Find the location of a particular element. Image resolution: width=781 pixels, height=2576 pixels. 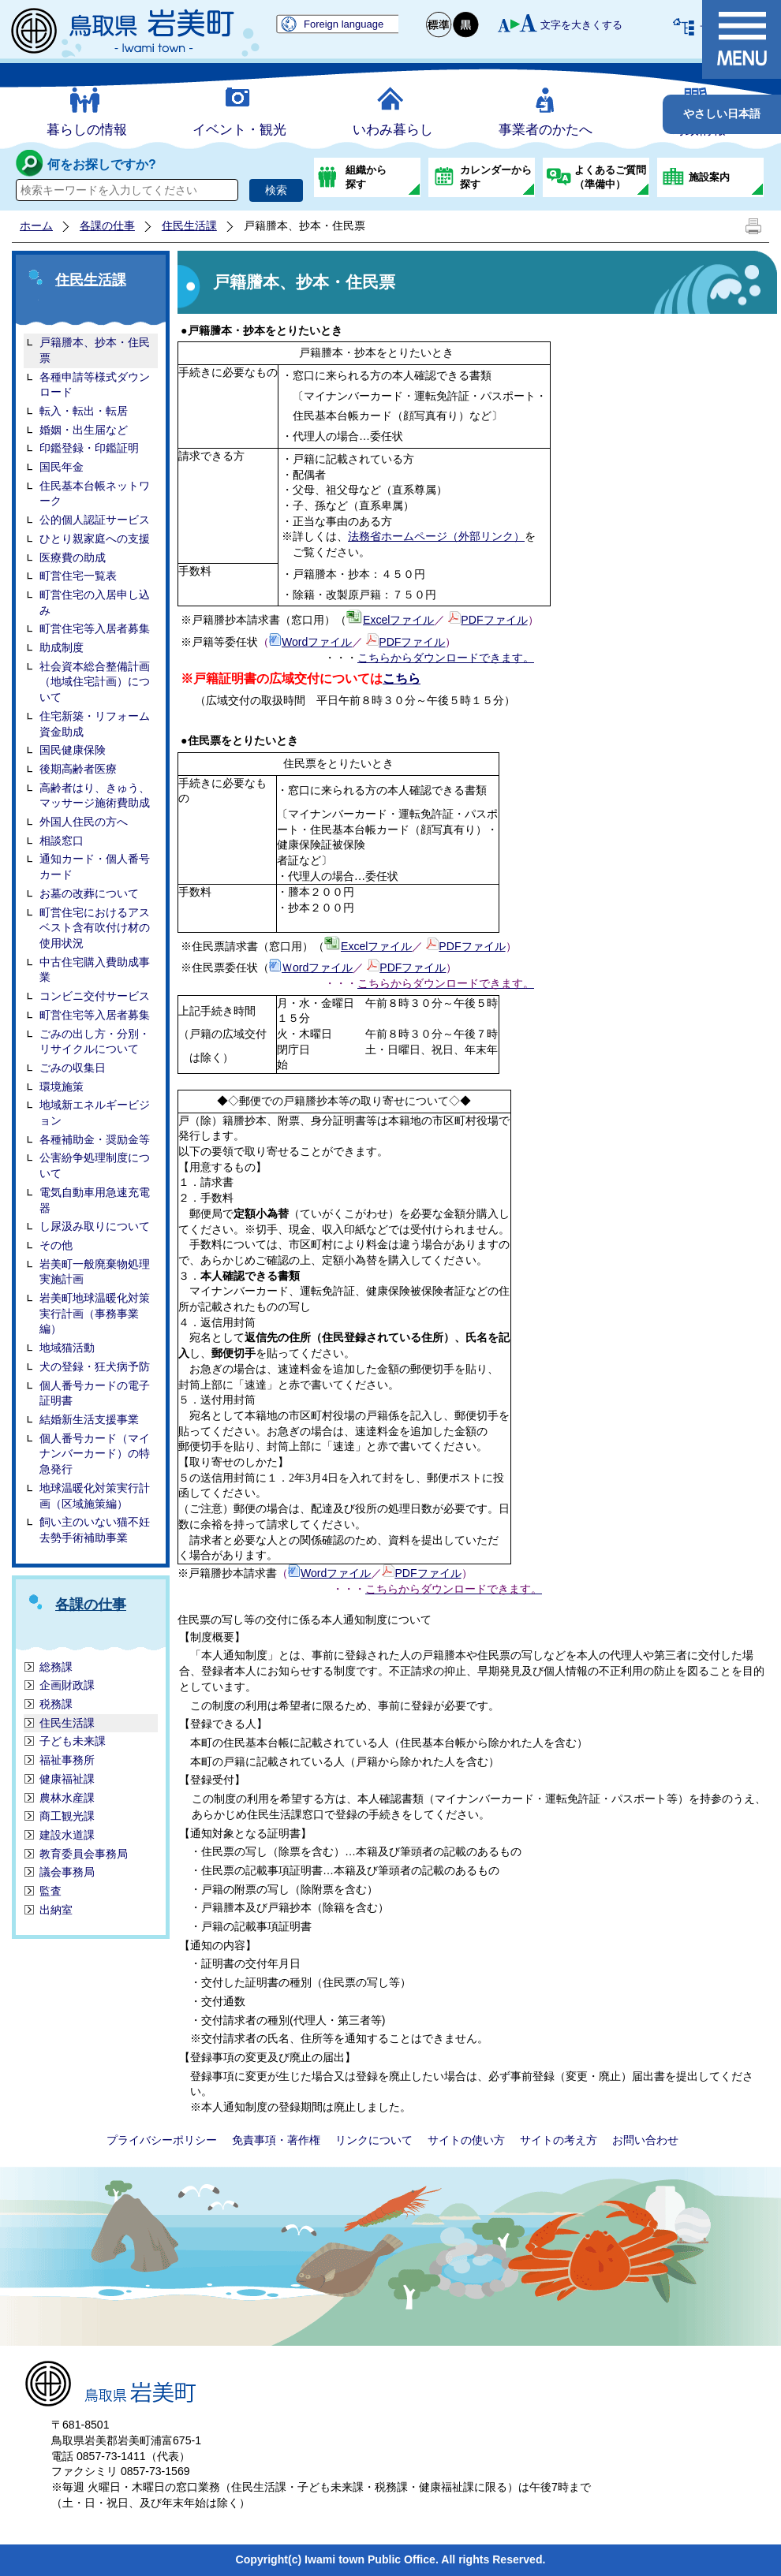

医療費の助成 is located at coordinates (72, 557).